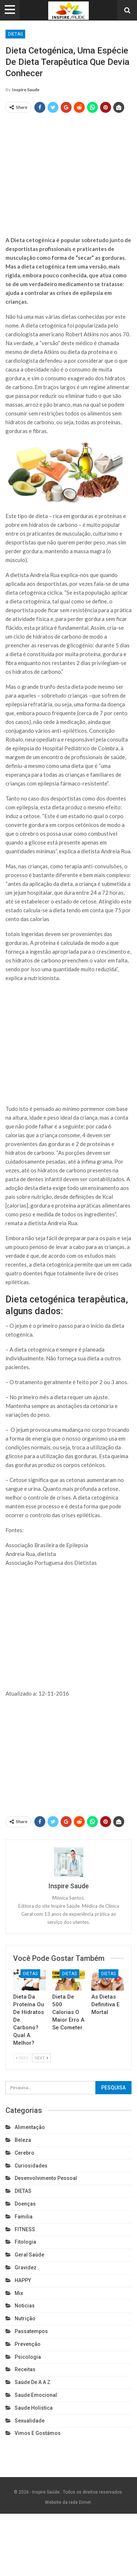  Describe the element at coordinates (36, 2395) in the screenshot. I see `Saude emocional` at that location.